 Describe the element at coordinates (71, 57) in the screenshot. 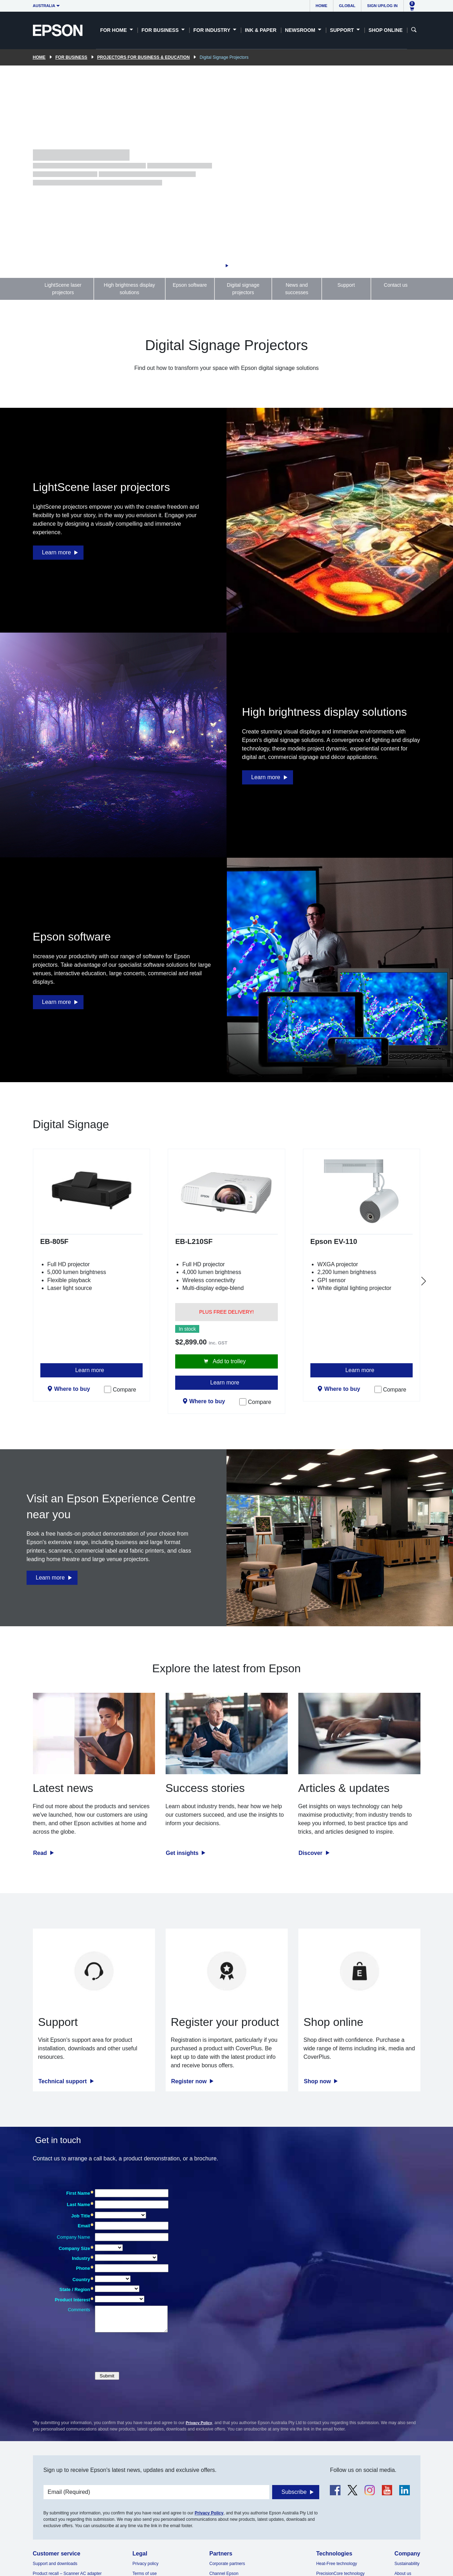

I see `For Business` at that location.